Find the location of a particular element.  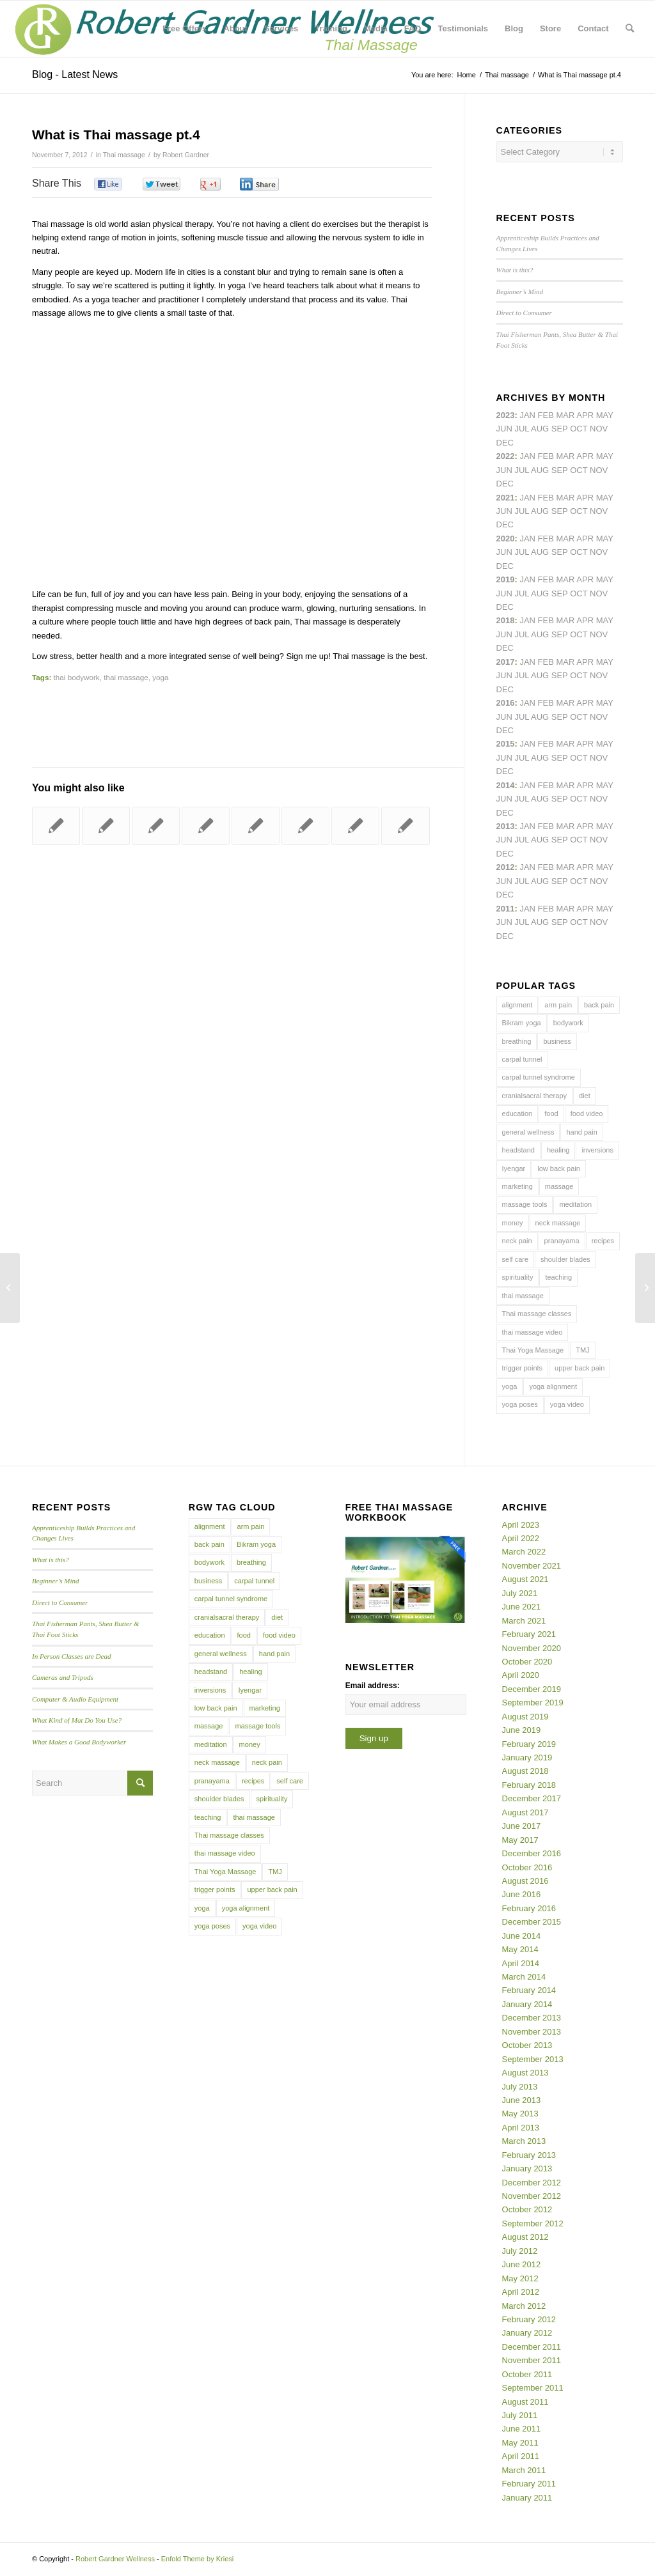

Sep is located at coordinates (559, 593).